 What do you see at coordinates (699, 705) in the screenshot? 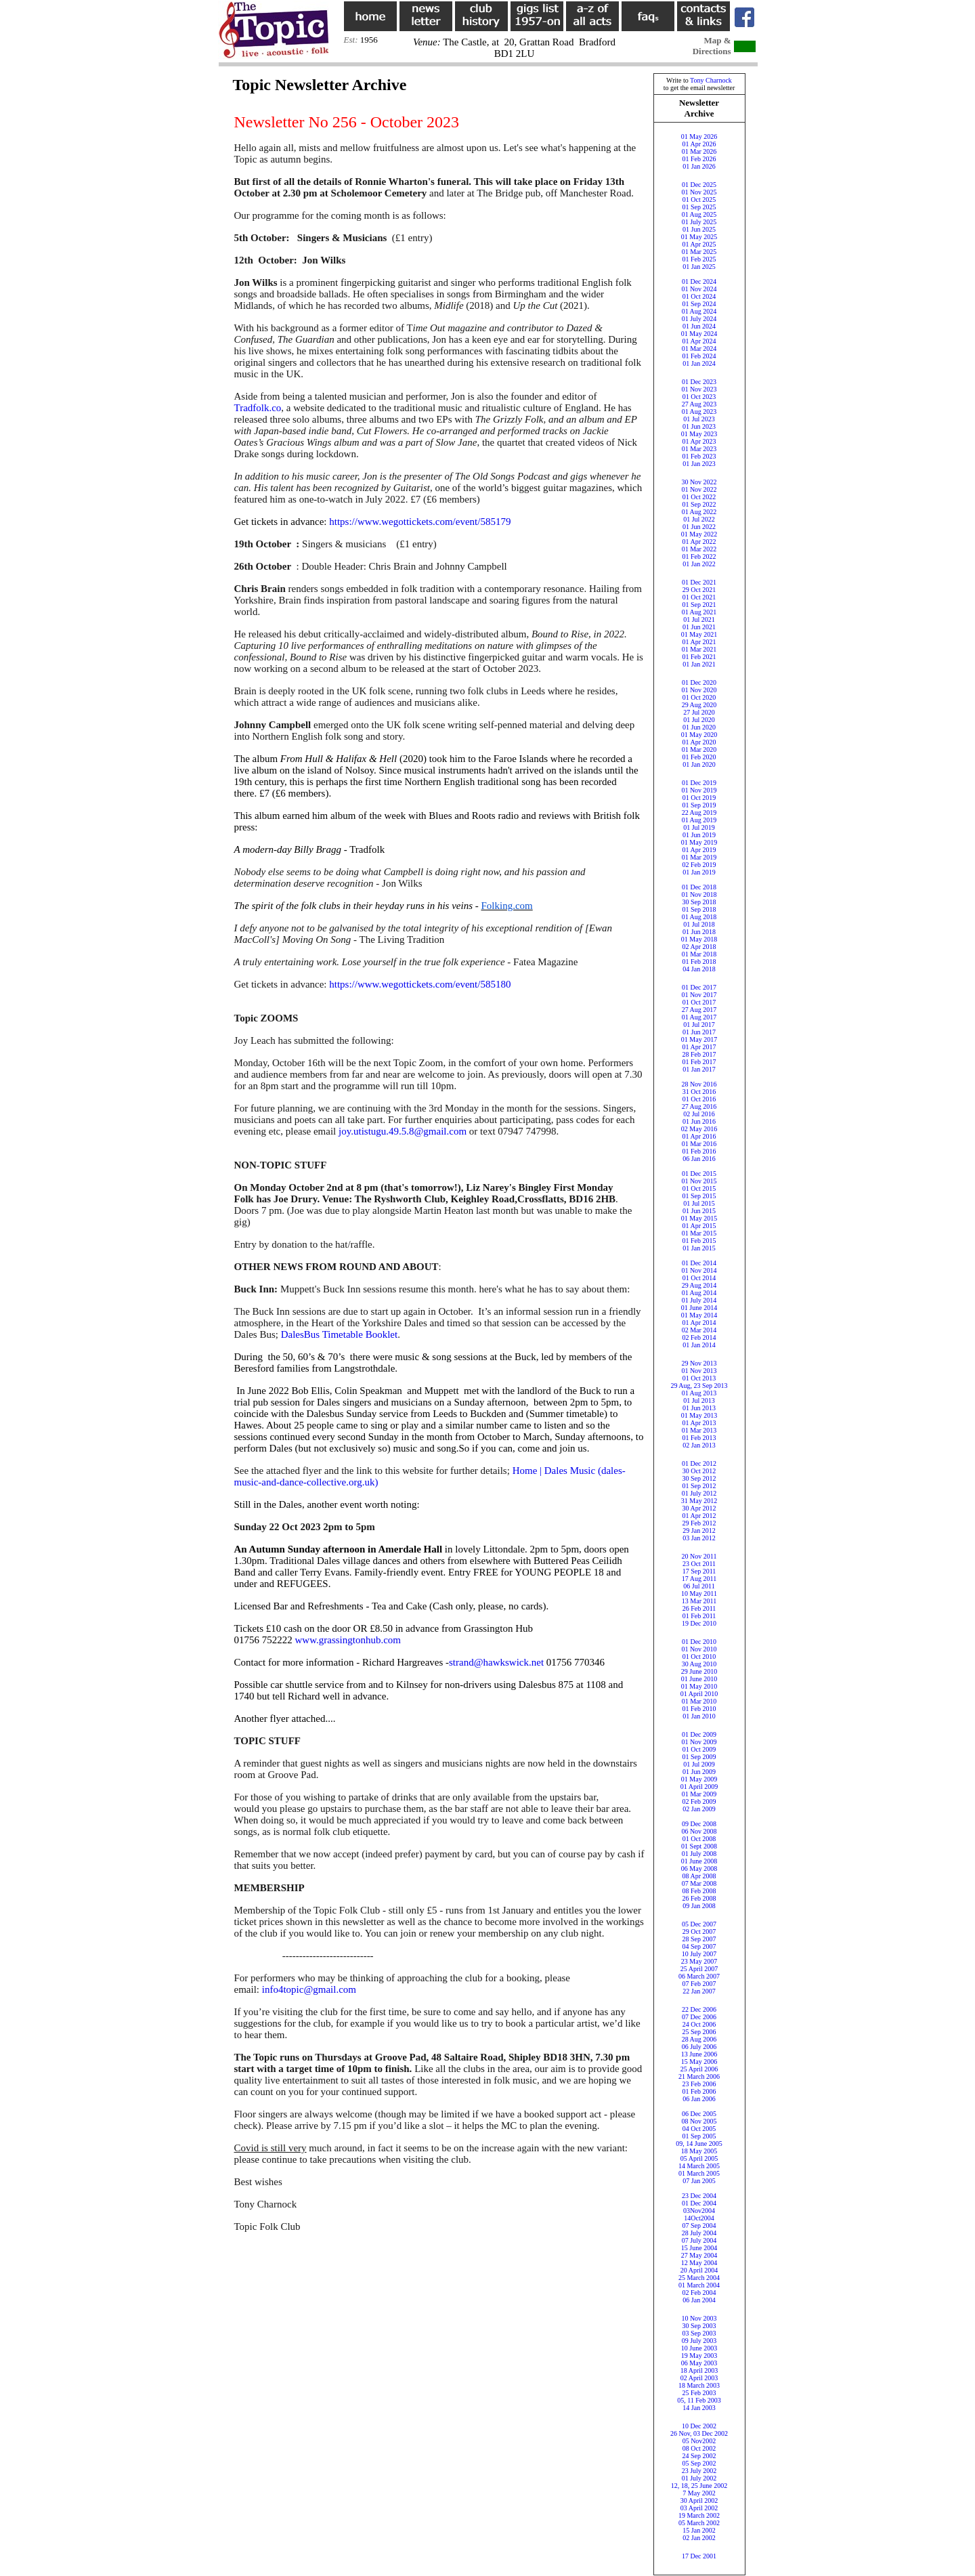
I see `29 Aug 2020` at bounding box center [699, 705].